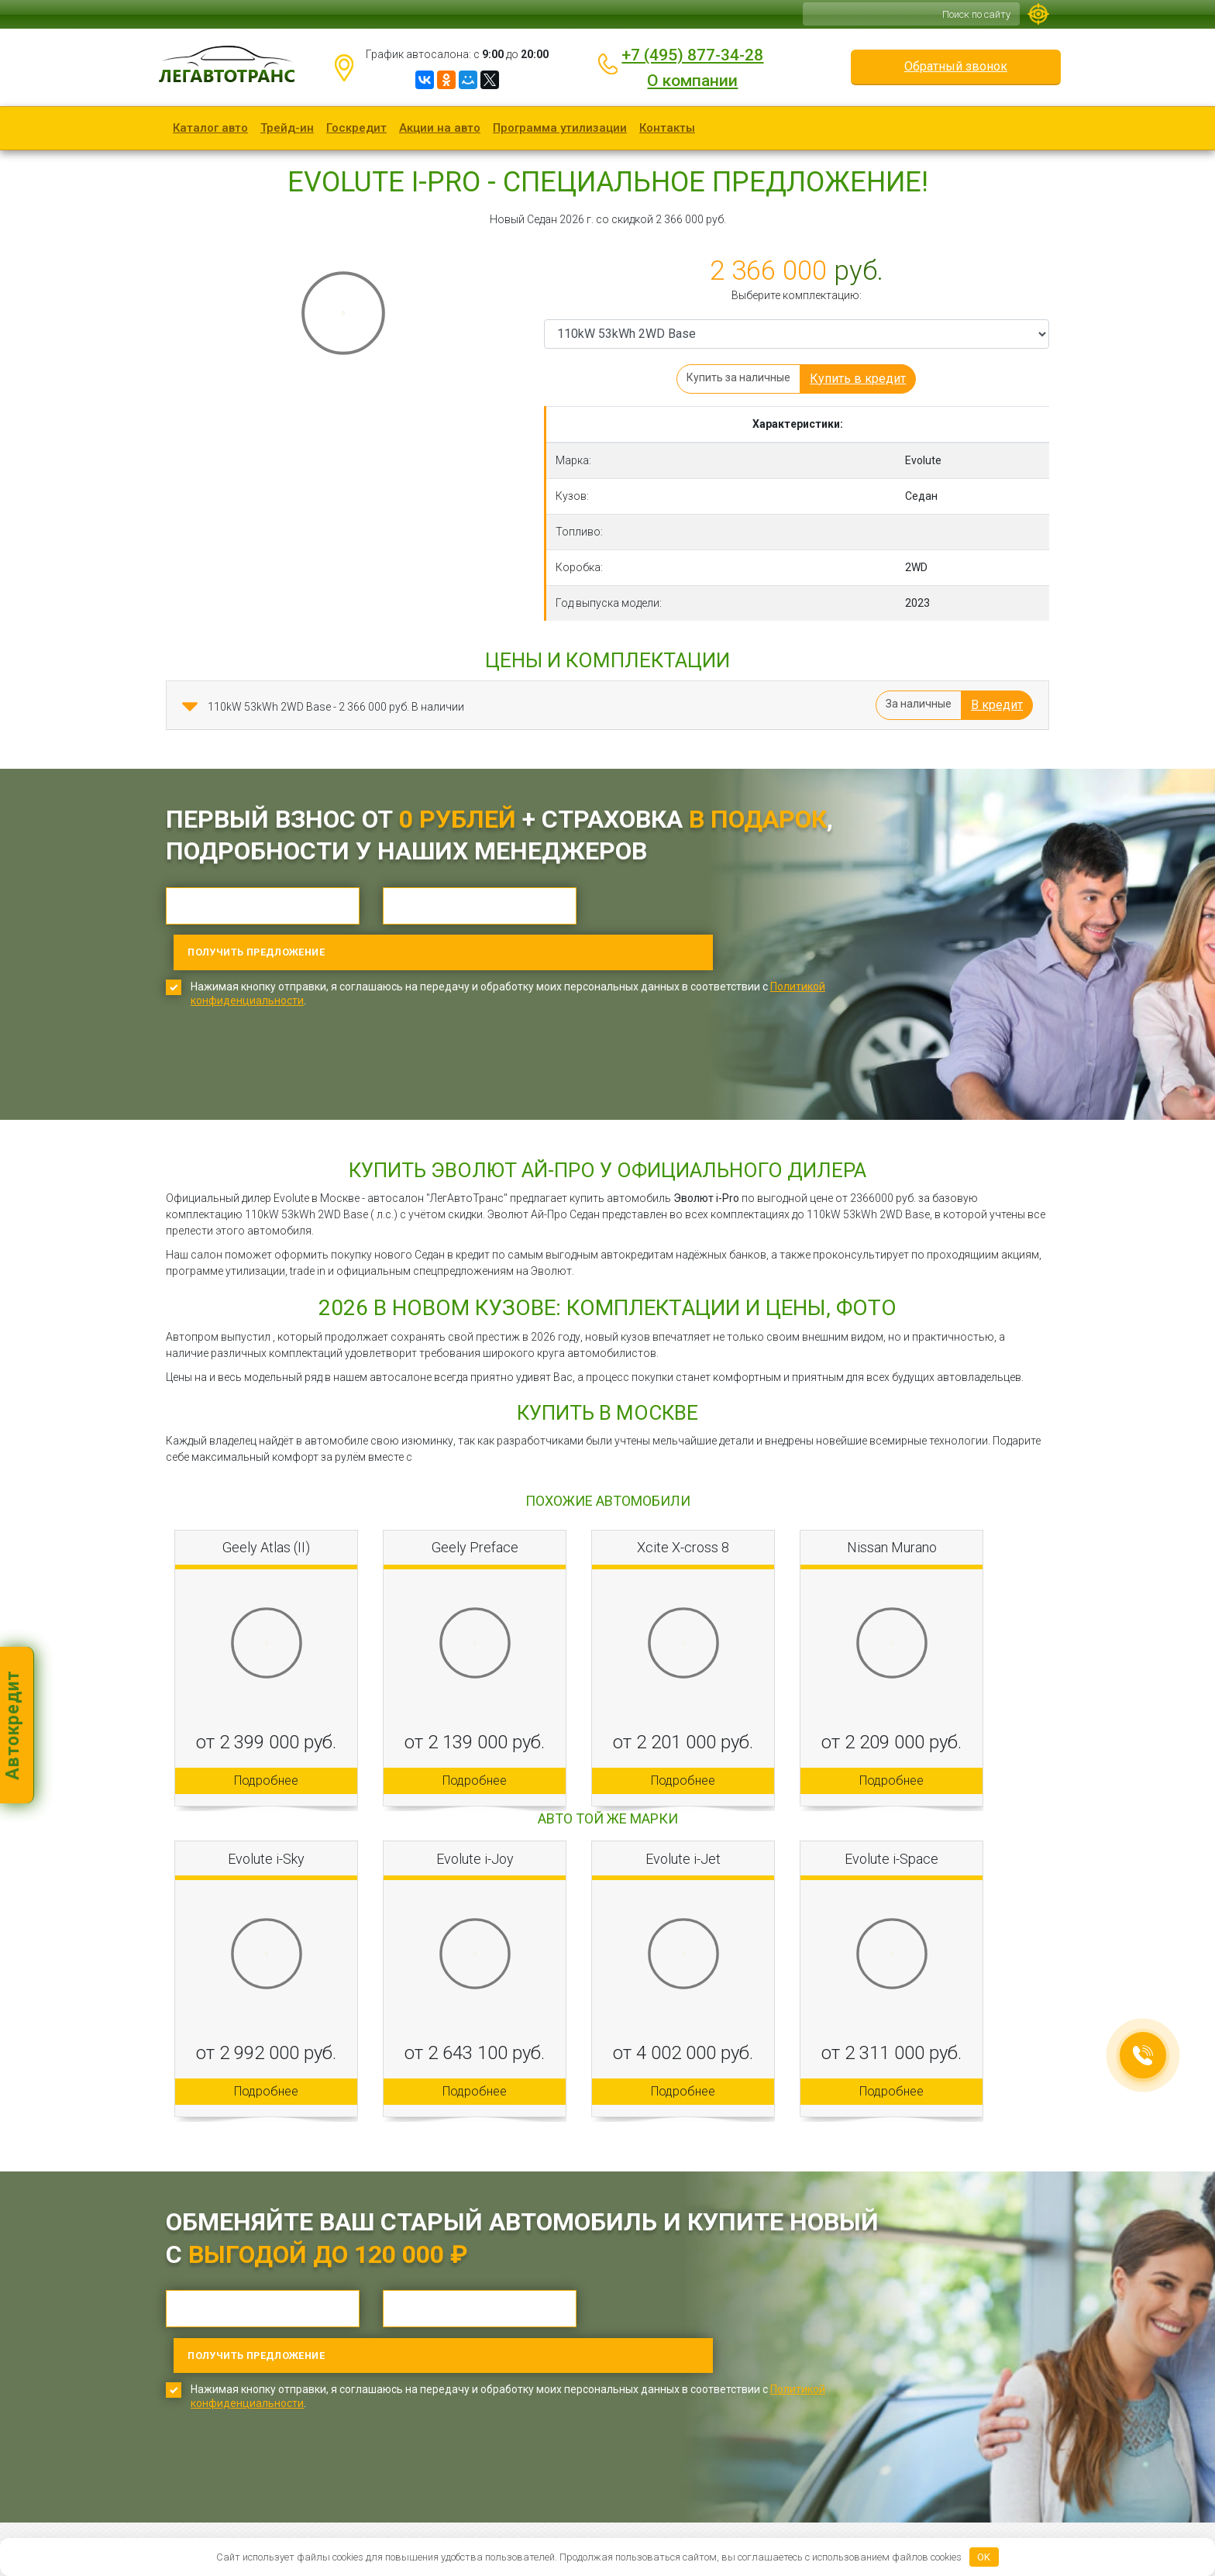 The width and height of the screenshot is (1215, 2576). I want to click on Контакты, so click(667, 128).